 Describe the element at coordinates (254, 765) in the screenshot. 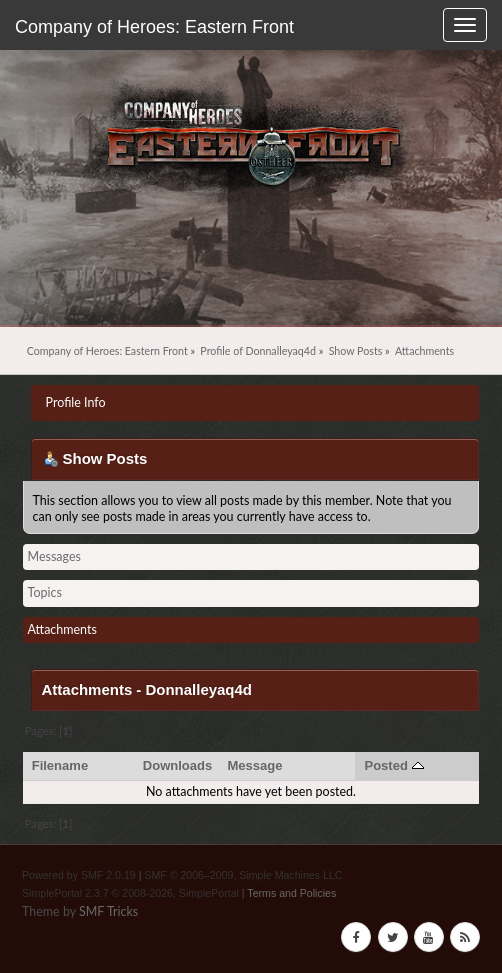

I see `Message` at that location.